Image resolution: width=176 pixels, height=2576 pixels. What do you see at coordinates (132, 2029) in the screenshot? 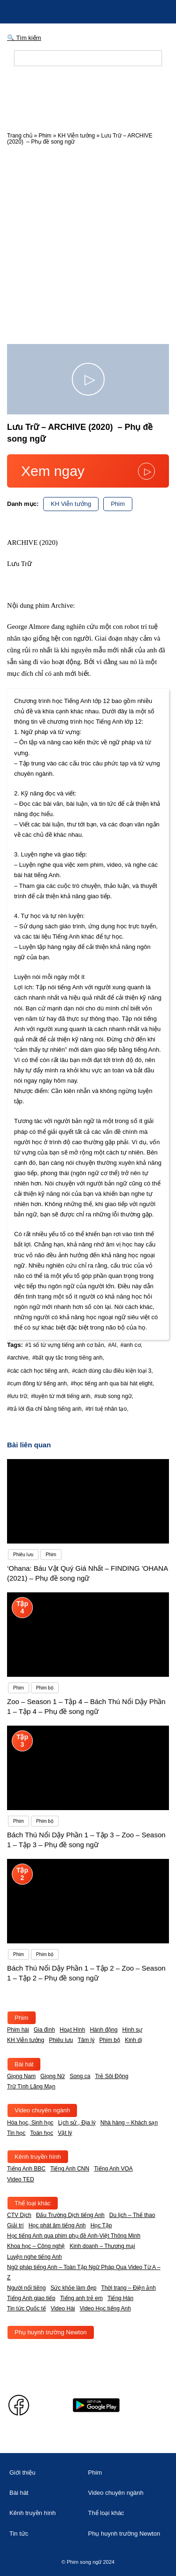
I see `Hình sự` at bounding box center [132, 2029].